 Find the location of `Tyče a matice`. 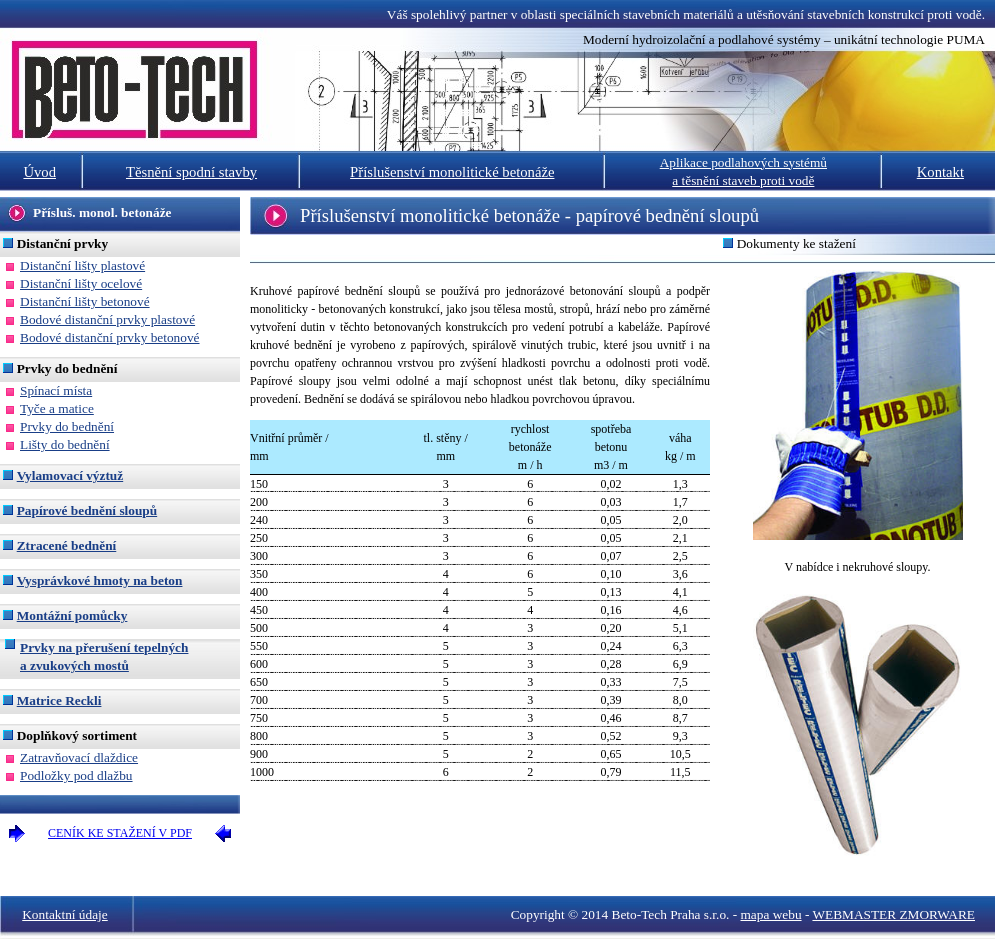

Tyče a matice is located at coordinates (57, 408).